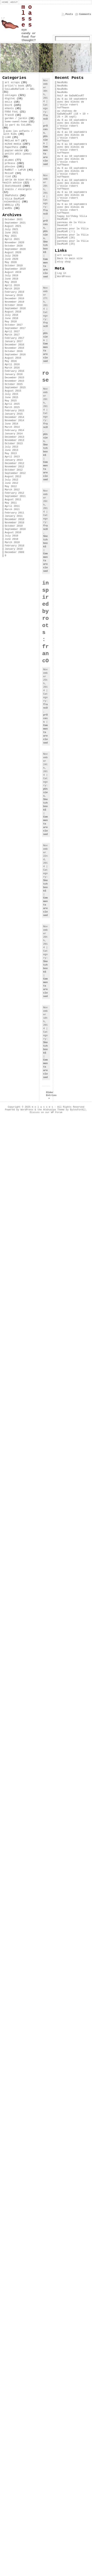 Image resolution: width=92 pixels, height=2576 pixels. I want to click on PaperPets, so click(11, 147).